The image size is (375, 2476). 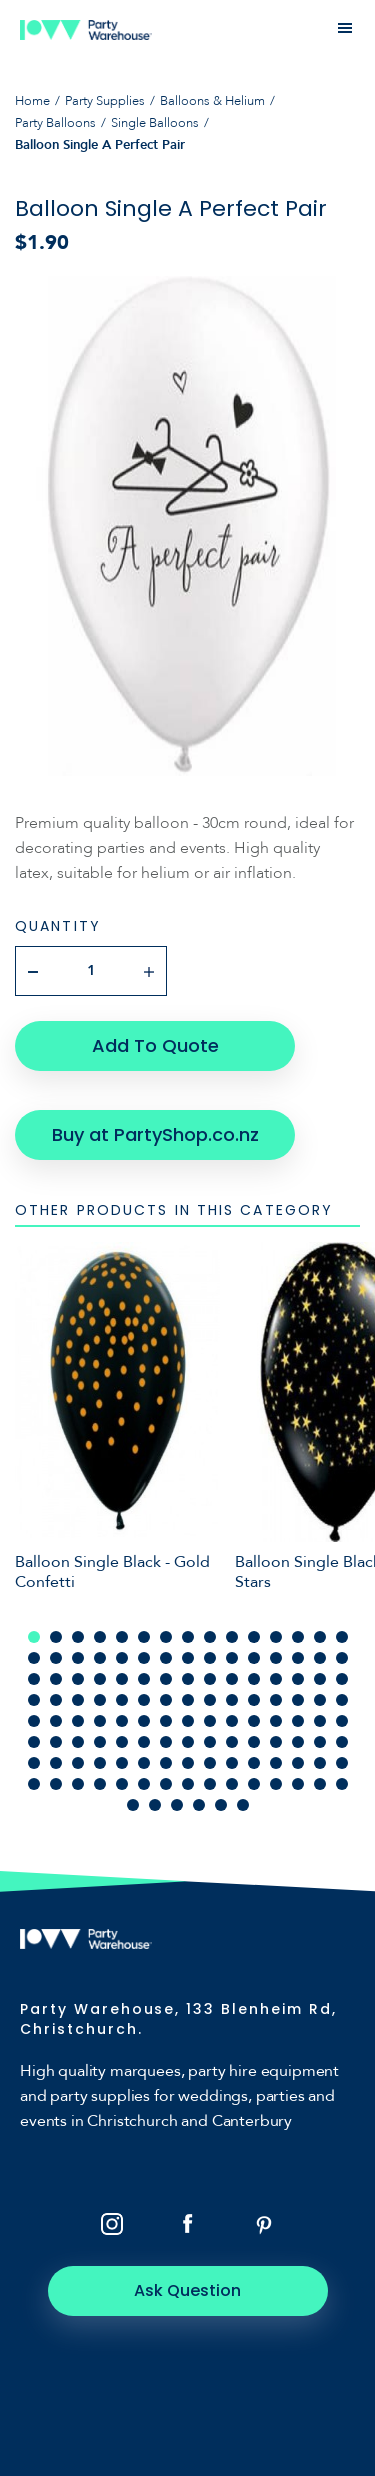 What do you see at coordinates (56, 1742) in the screenshot?
I see `77 [tab]` at bounding box center [56, 1742].